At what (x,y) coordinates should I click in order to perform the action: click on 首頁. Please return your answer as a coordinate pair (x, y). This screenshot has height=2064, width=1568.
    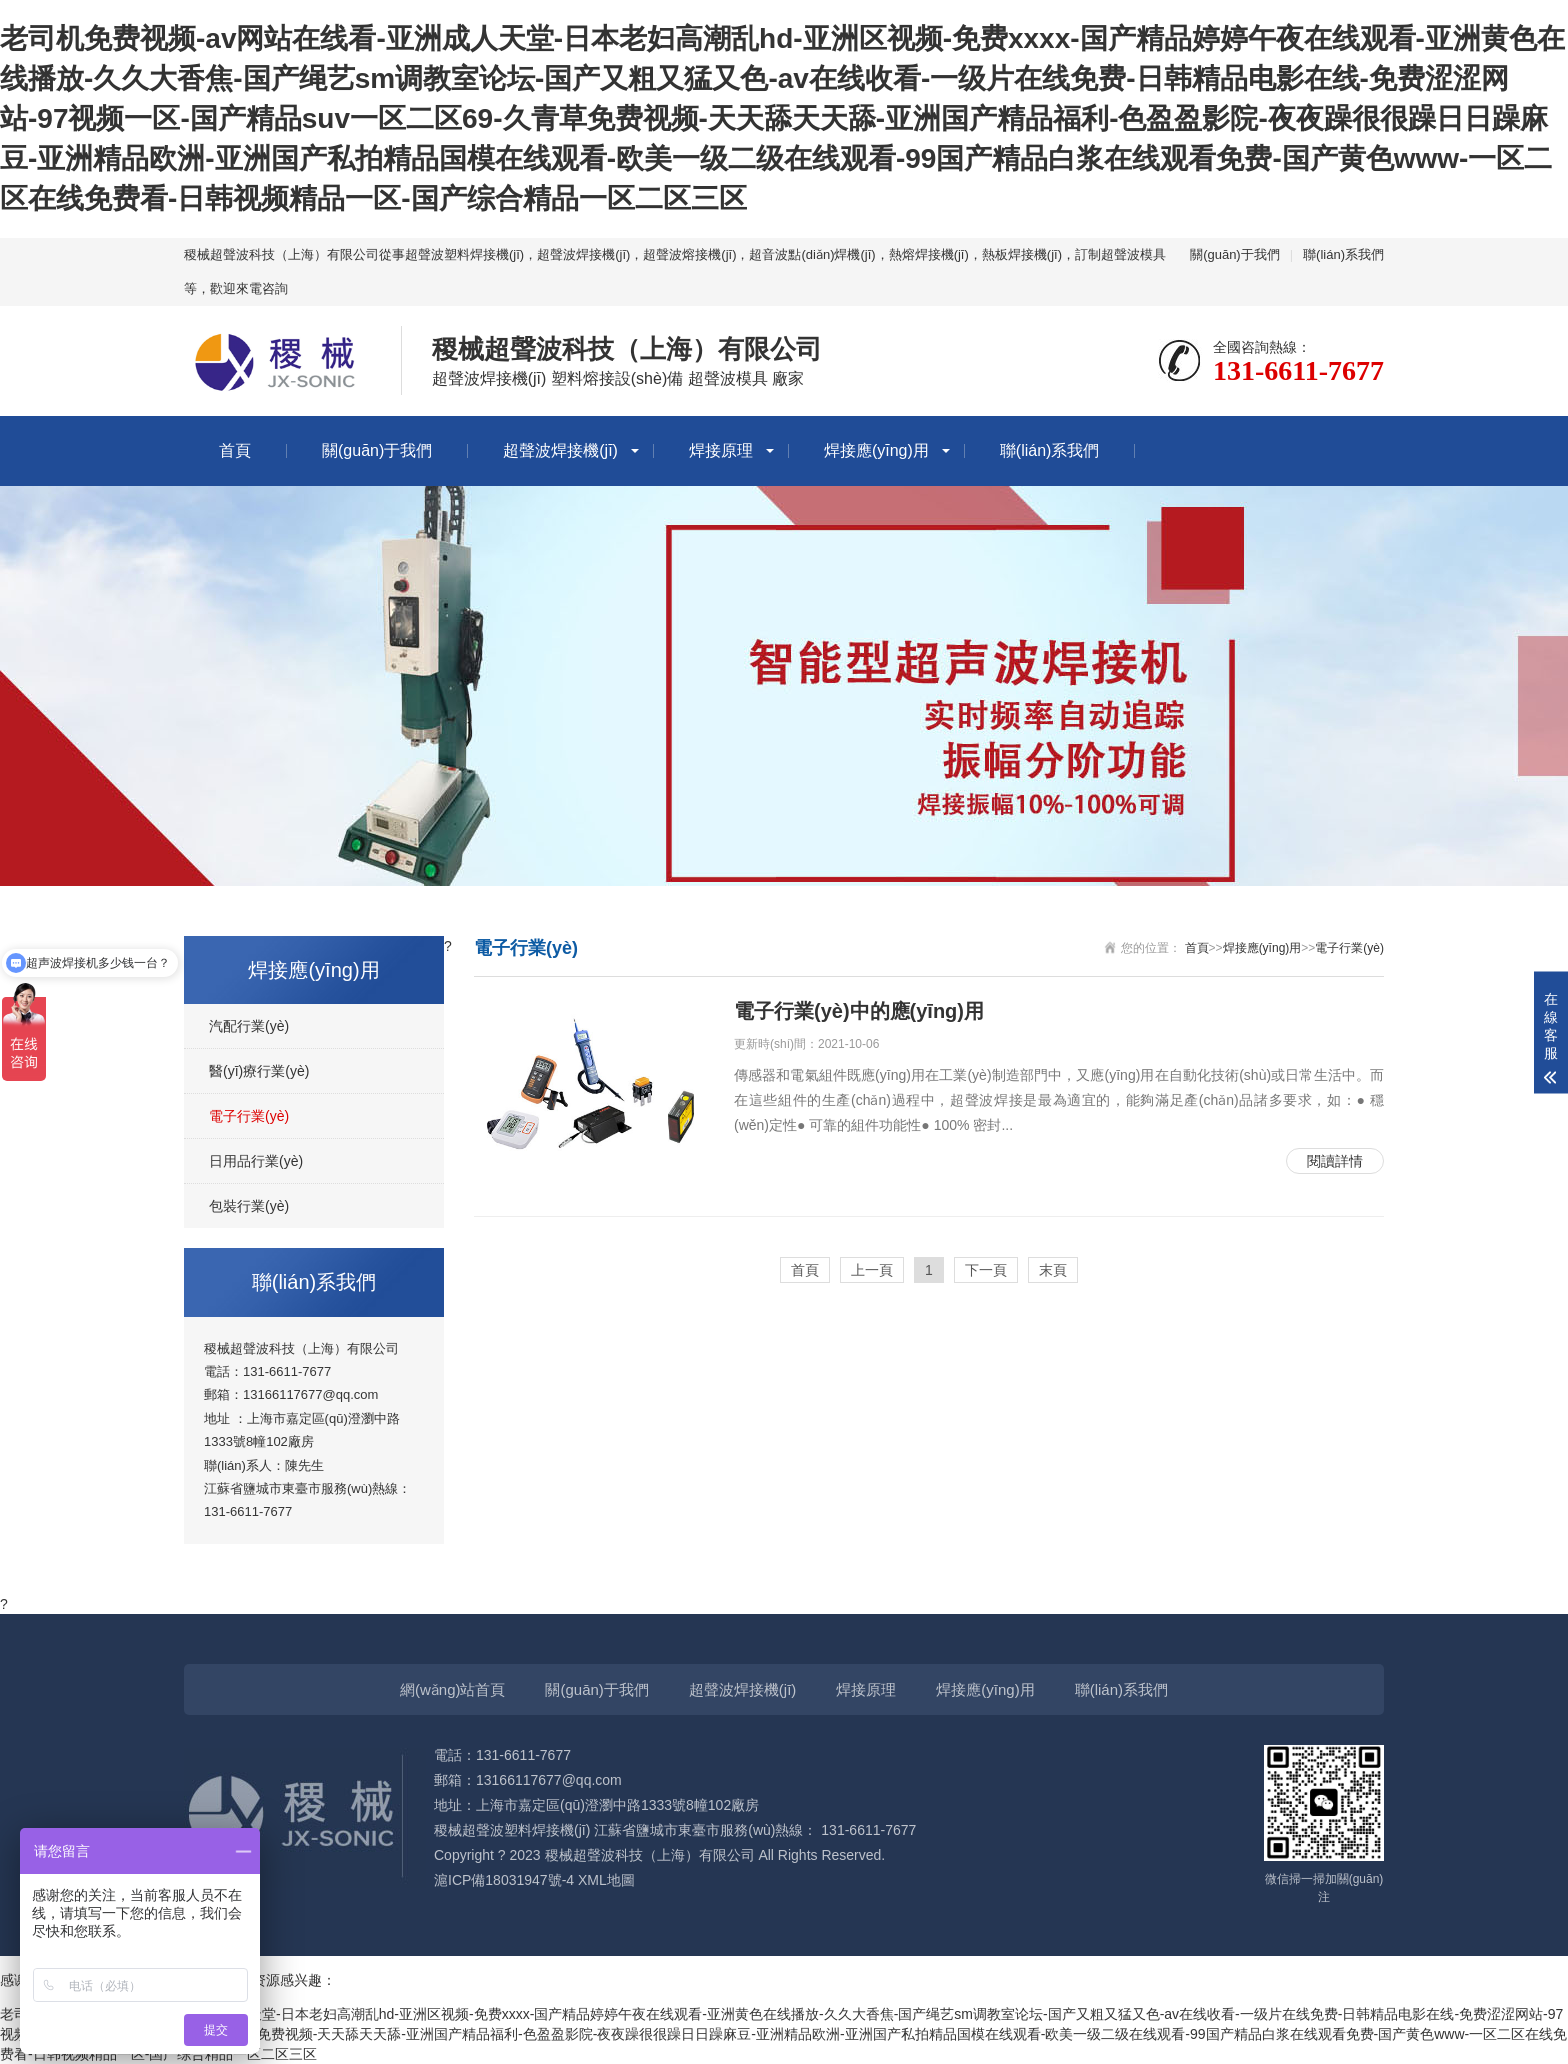
    Looking at the image, I should click on (235, 450).